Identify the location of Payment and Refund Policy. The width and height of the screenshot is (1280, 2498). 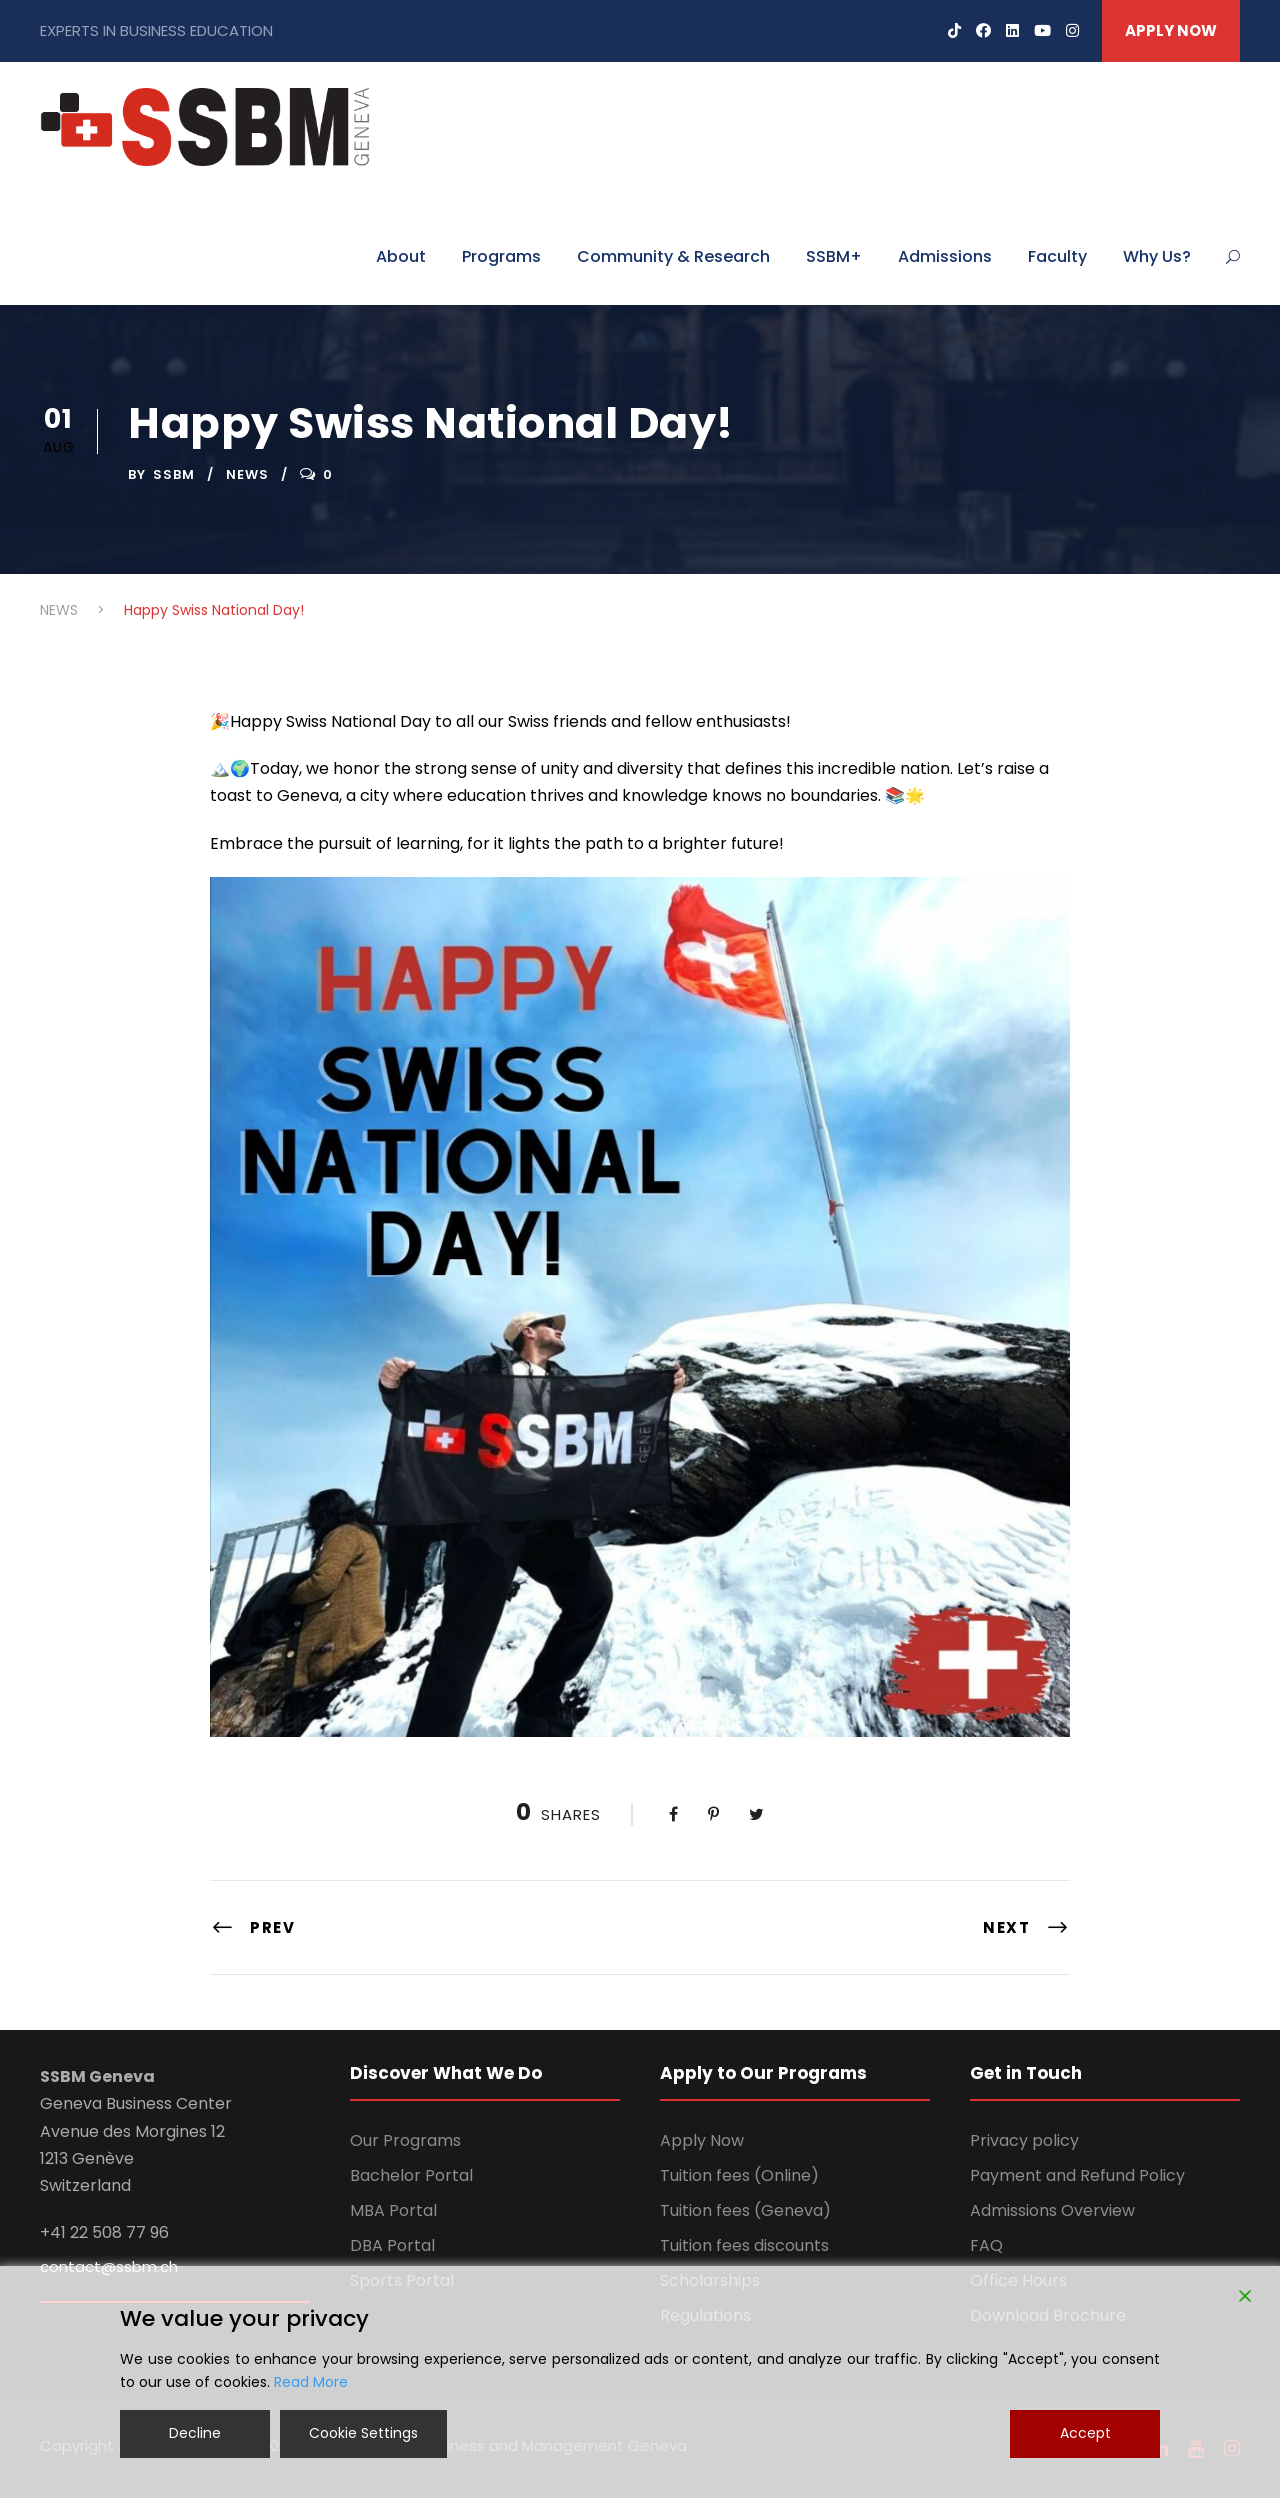
(1077, 2175).